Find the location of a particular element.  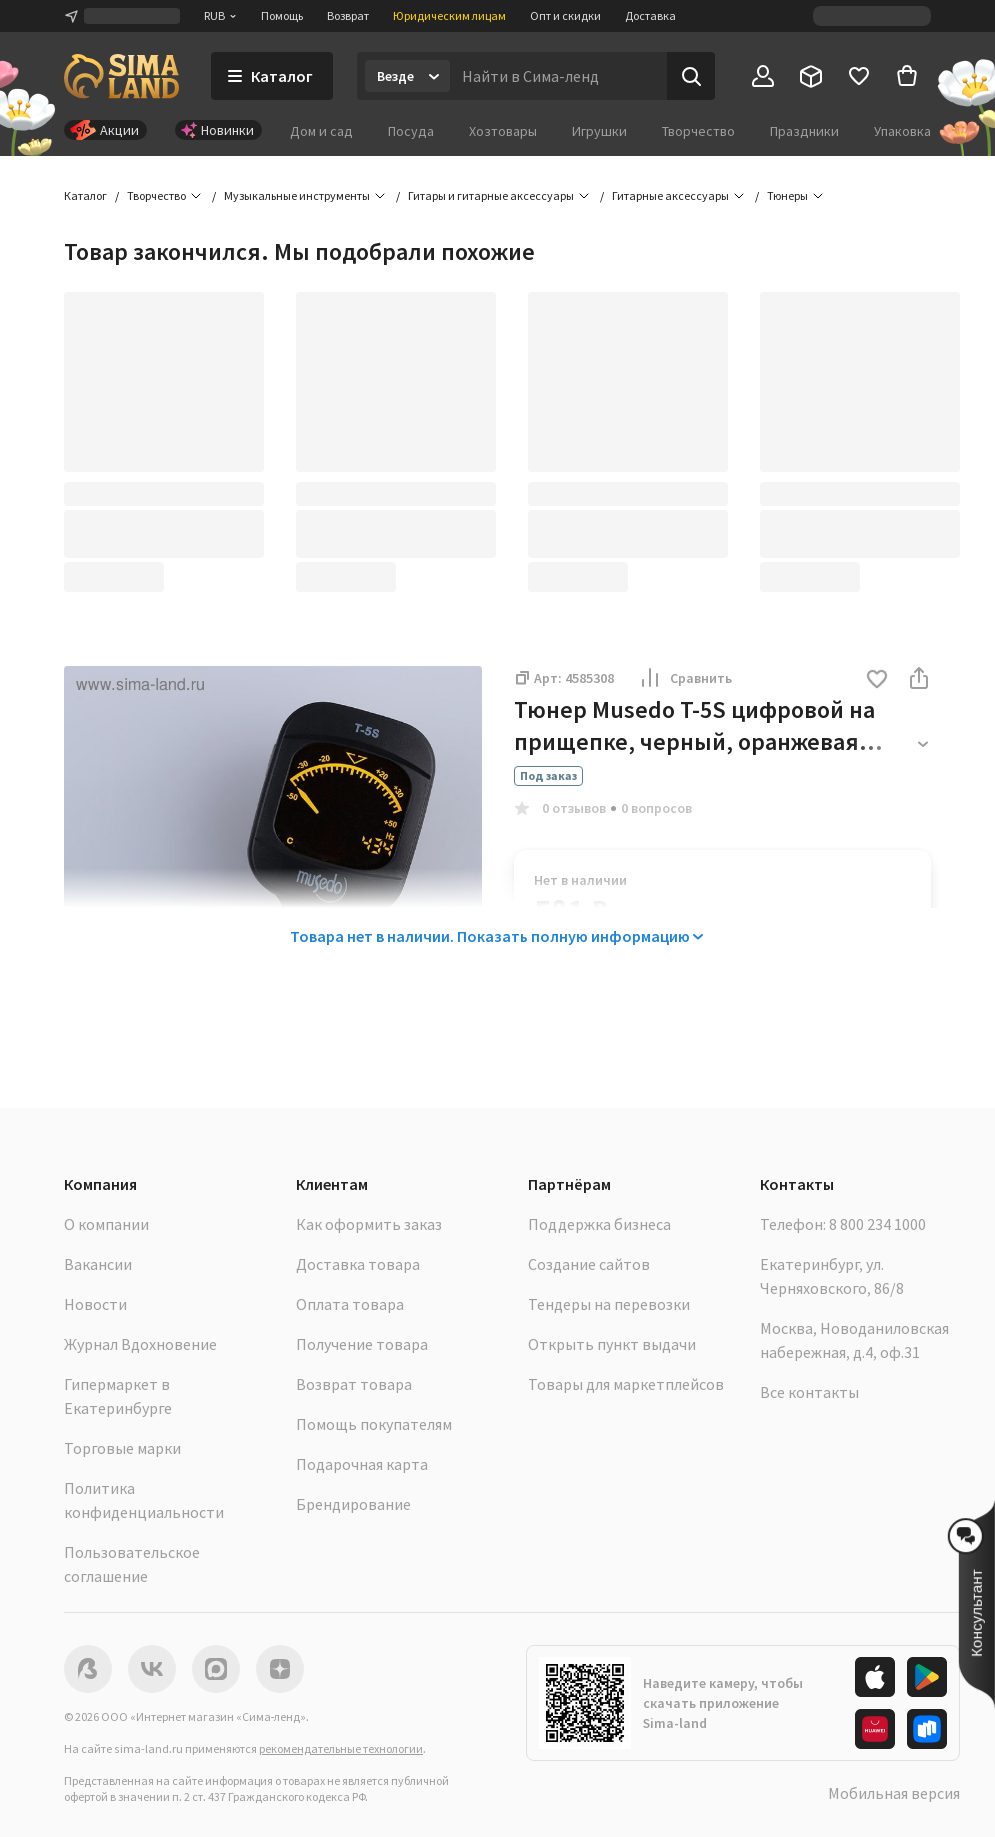

[Поиск] is located at coordinates (691, 76).